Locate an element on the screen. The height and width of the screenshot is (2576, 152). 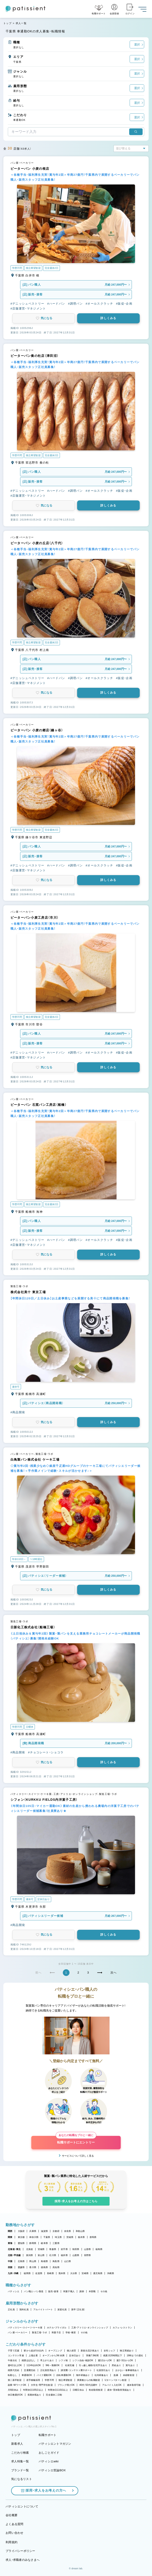
お問い合わせ is located at coordinates (14, 2532).